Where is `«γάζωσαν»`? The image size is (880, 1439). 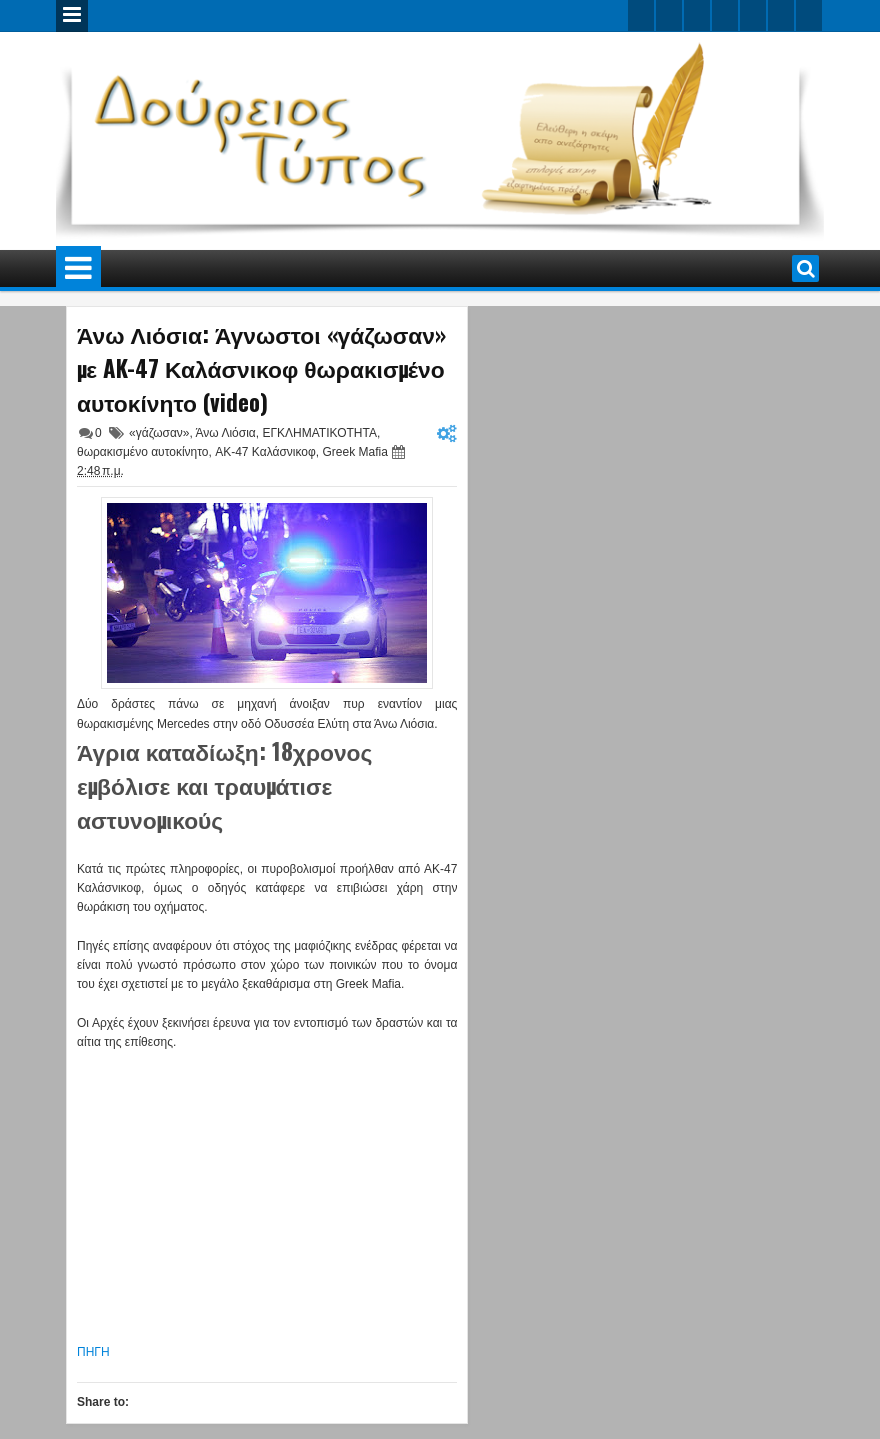
«γάζωσαν» is located at coordinates (159, 433).